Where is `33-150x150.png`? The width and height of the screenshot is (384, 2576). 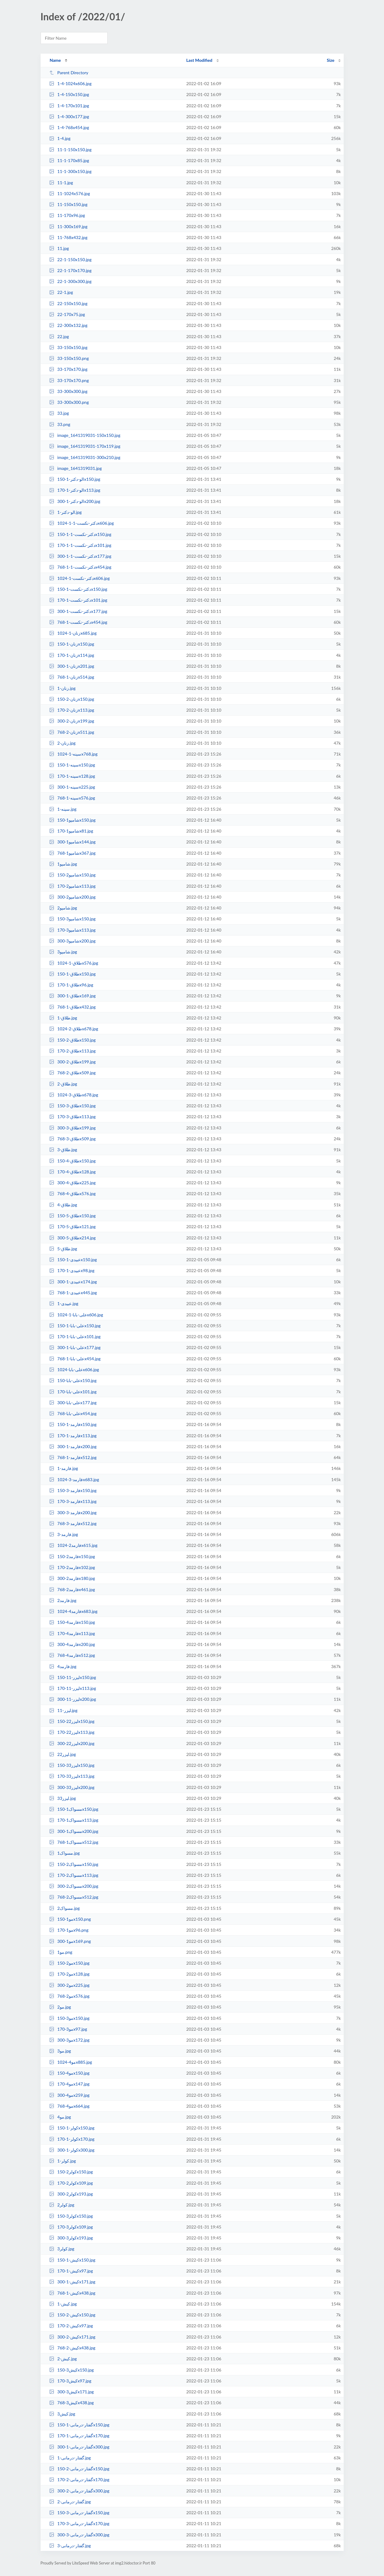 33-150x150.png is located at coordinates (69, 358).